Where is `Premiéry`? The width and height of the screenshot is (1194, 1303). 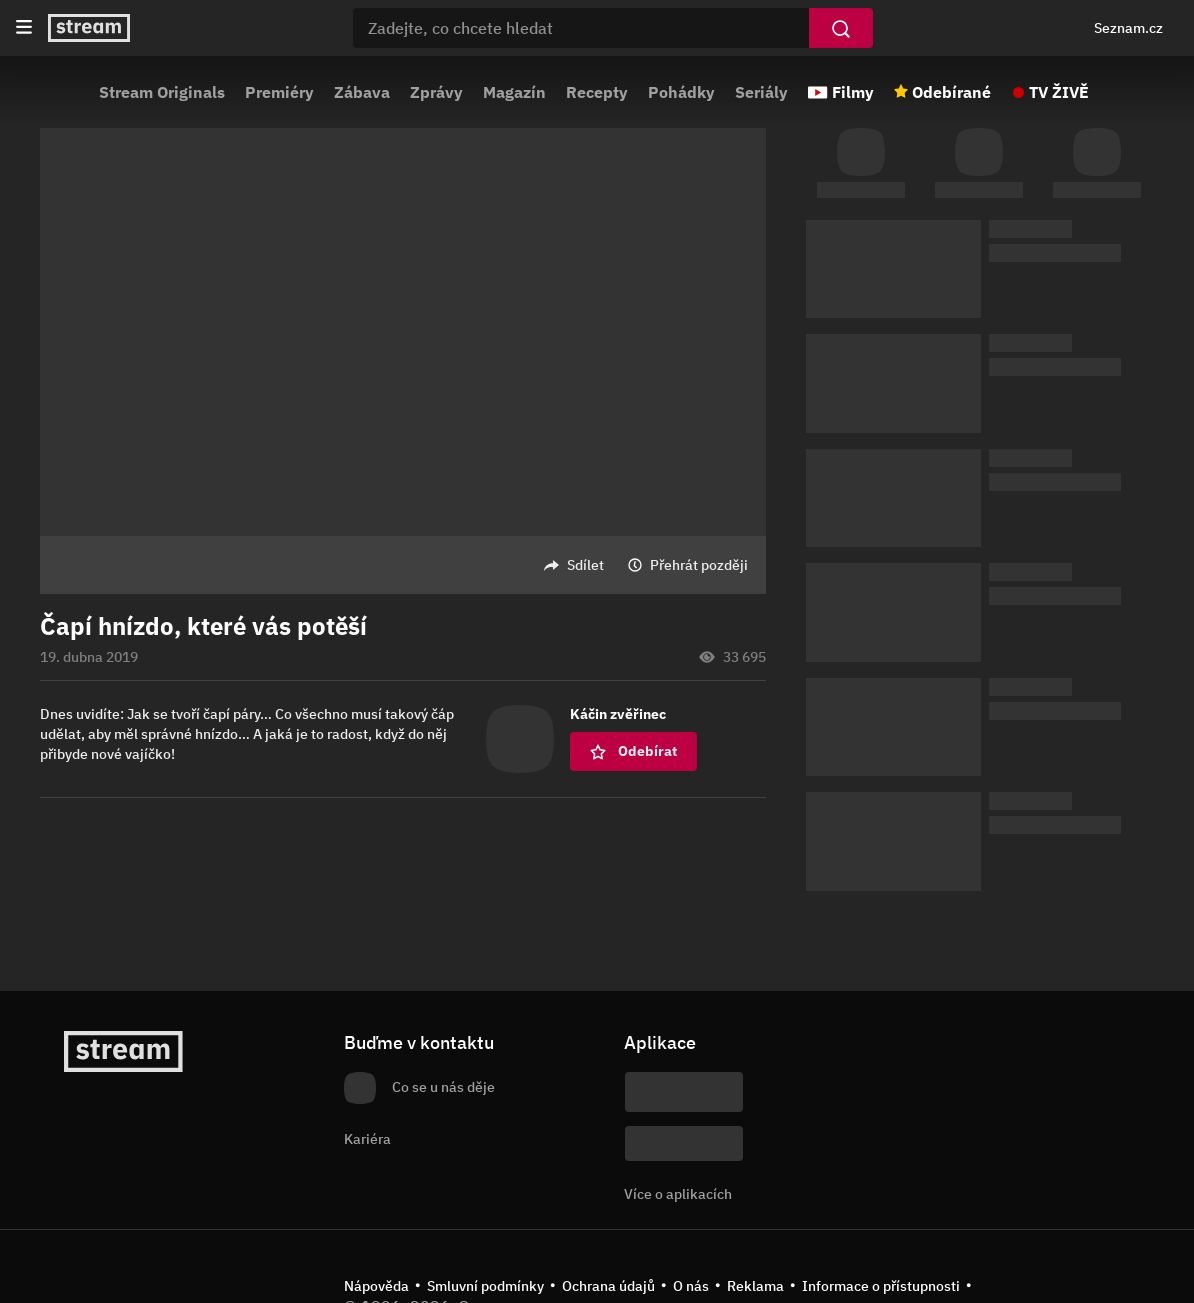
Premiéry is located at coordinates (279, 92).